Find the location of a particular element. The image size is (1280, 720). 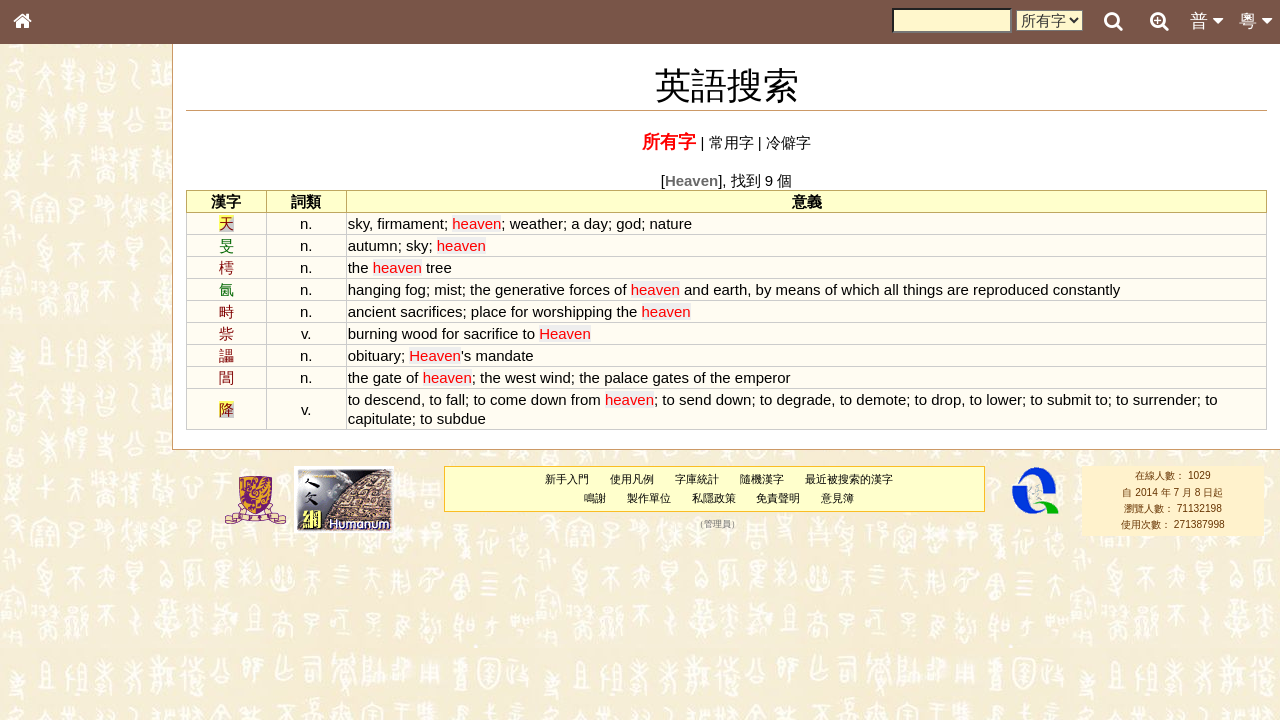

generative is located at coordinates (530, 289).